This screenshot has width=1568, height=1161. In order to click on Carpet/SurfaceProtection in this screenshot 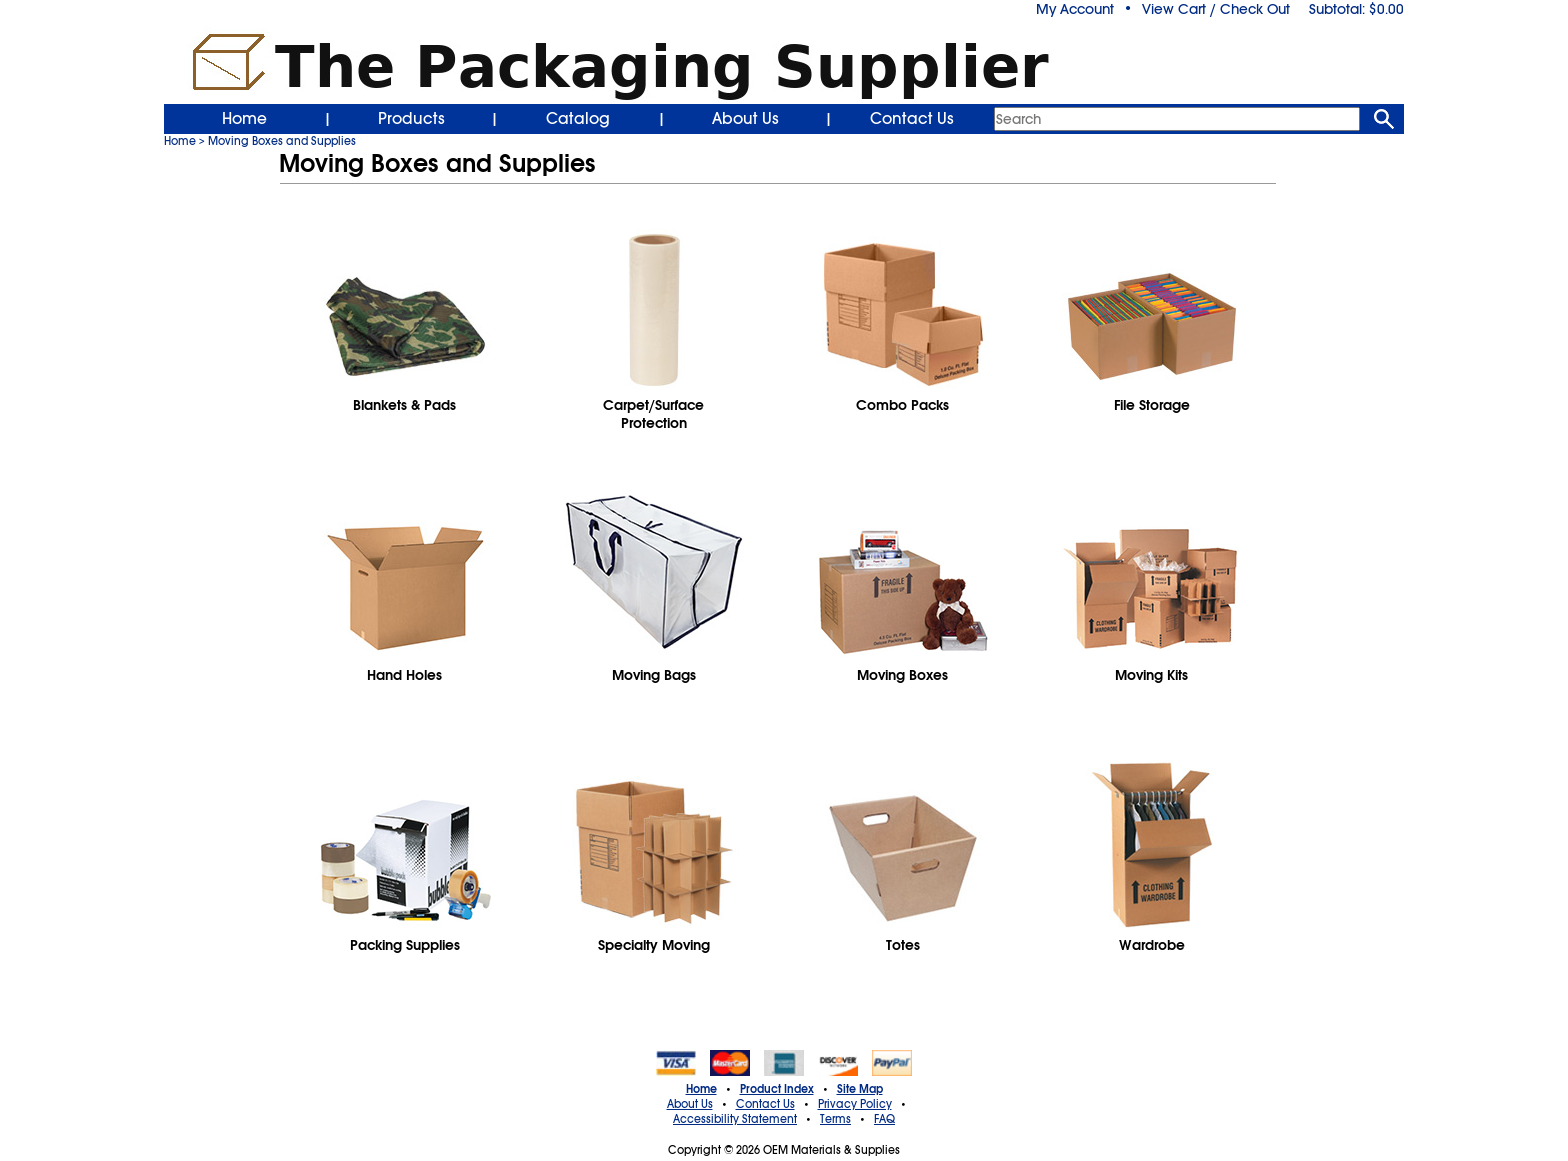, I will do `click(653, 414)`.